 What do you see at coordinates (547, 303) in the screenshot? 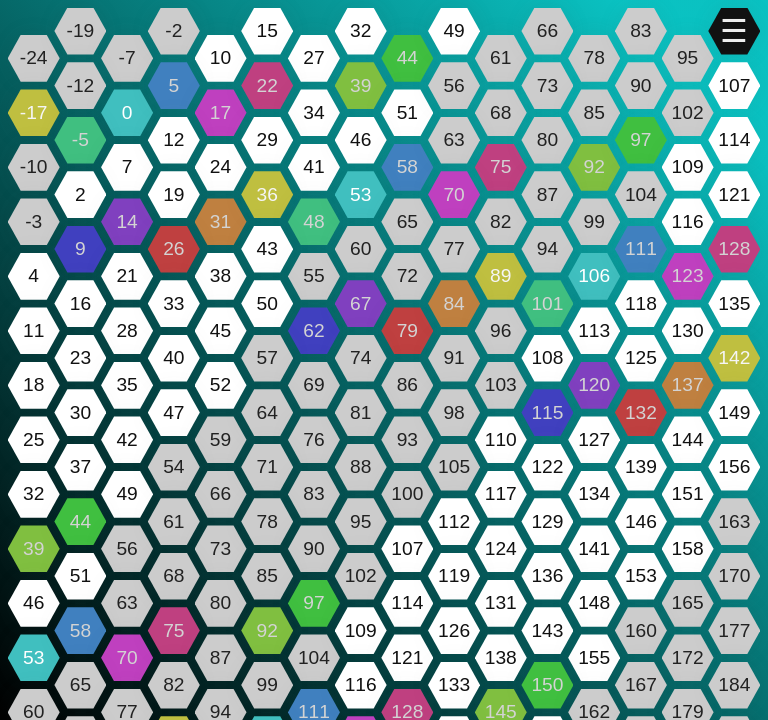
I see `101` at bounding box center [547, 303].